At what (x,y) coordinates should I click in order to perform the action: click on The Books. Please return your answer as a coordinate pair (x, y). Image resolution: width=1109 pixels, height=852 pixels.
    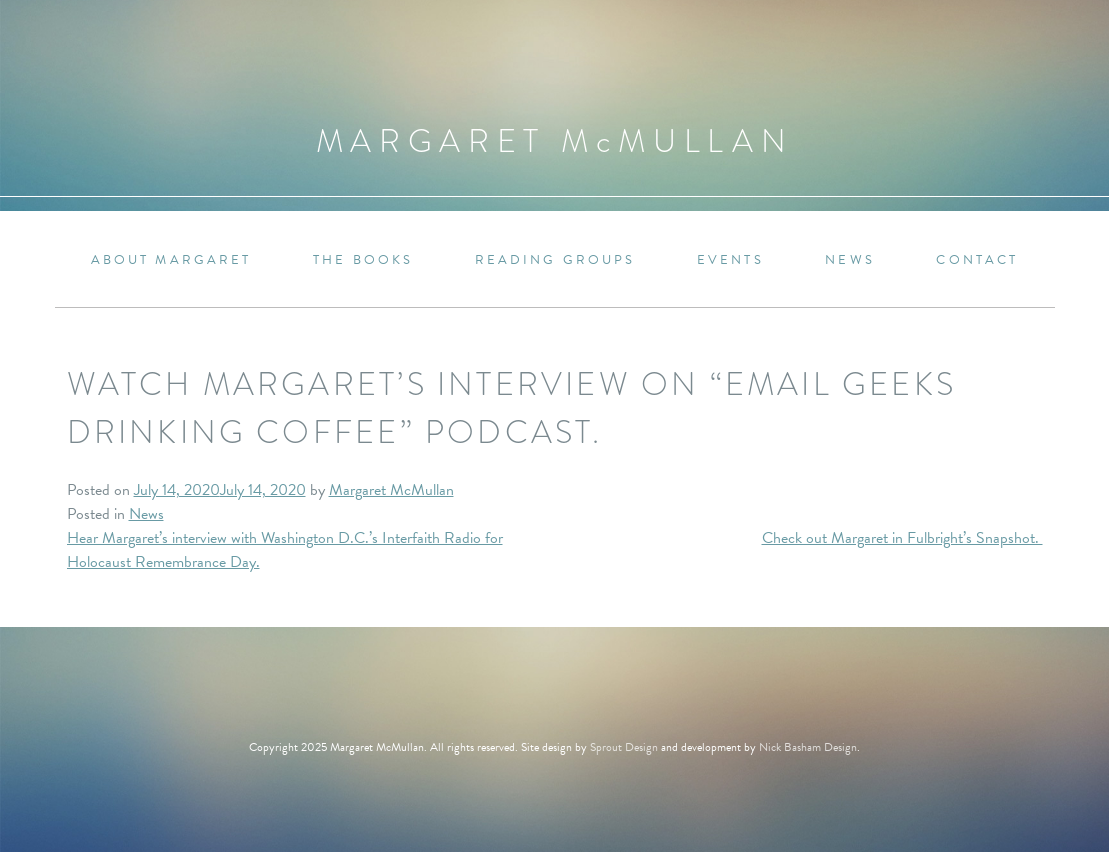
    Looking at the image, I should click on (363, 260).